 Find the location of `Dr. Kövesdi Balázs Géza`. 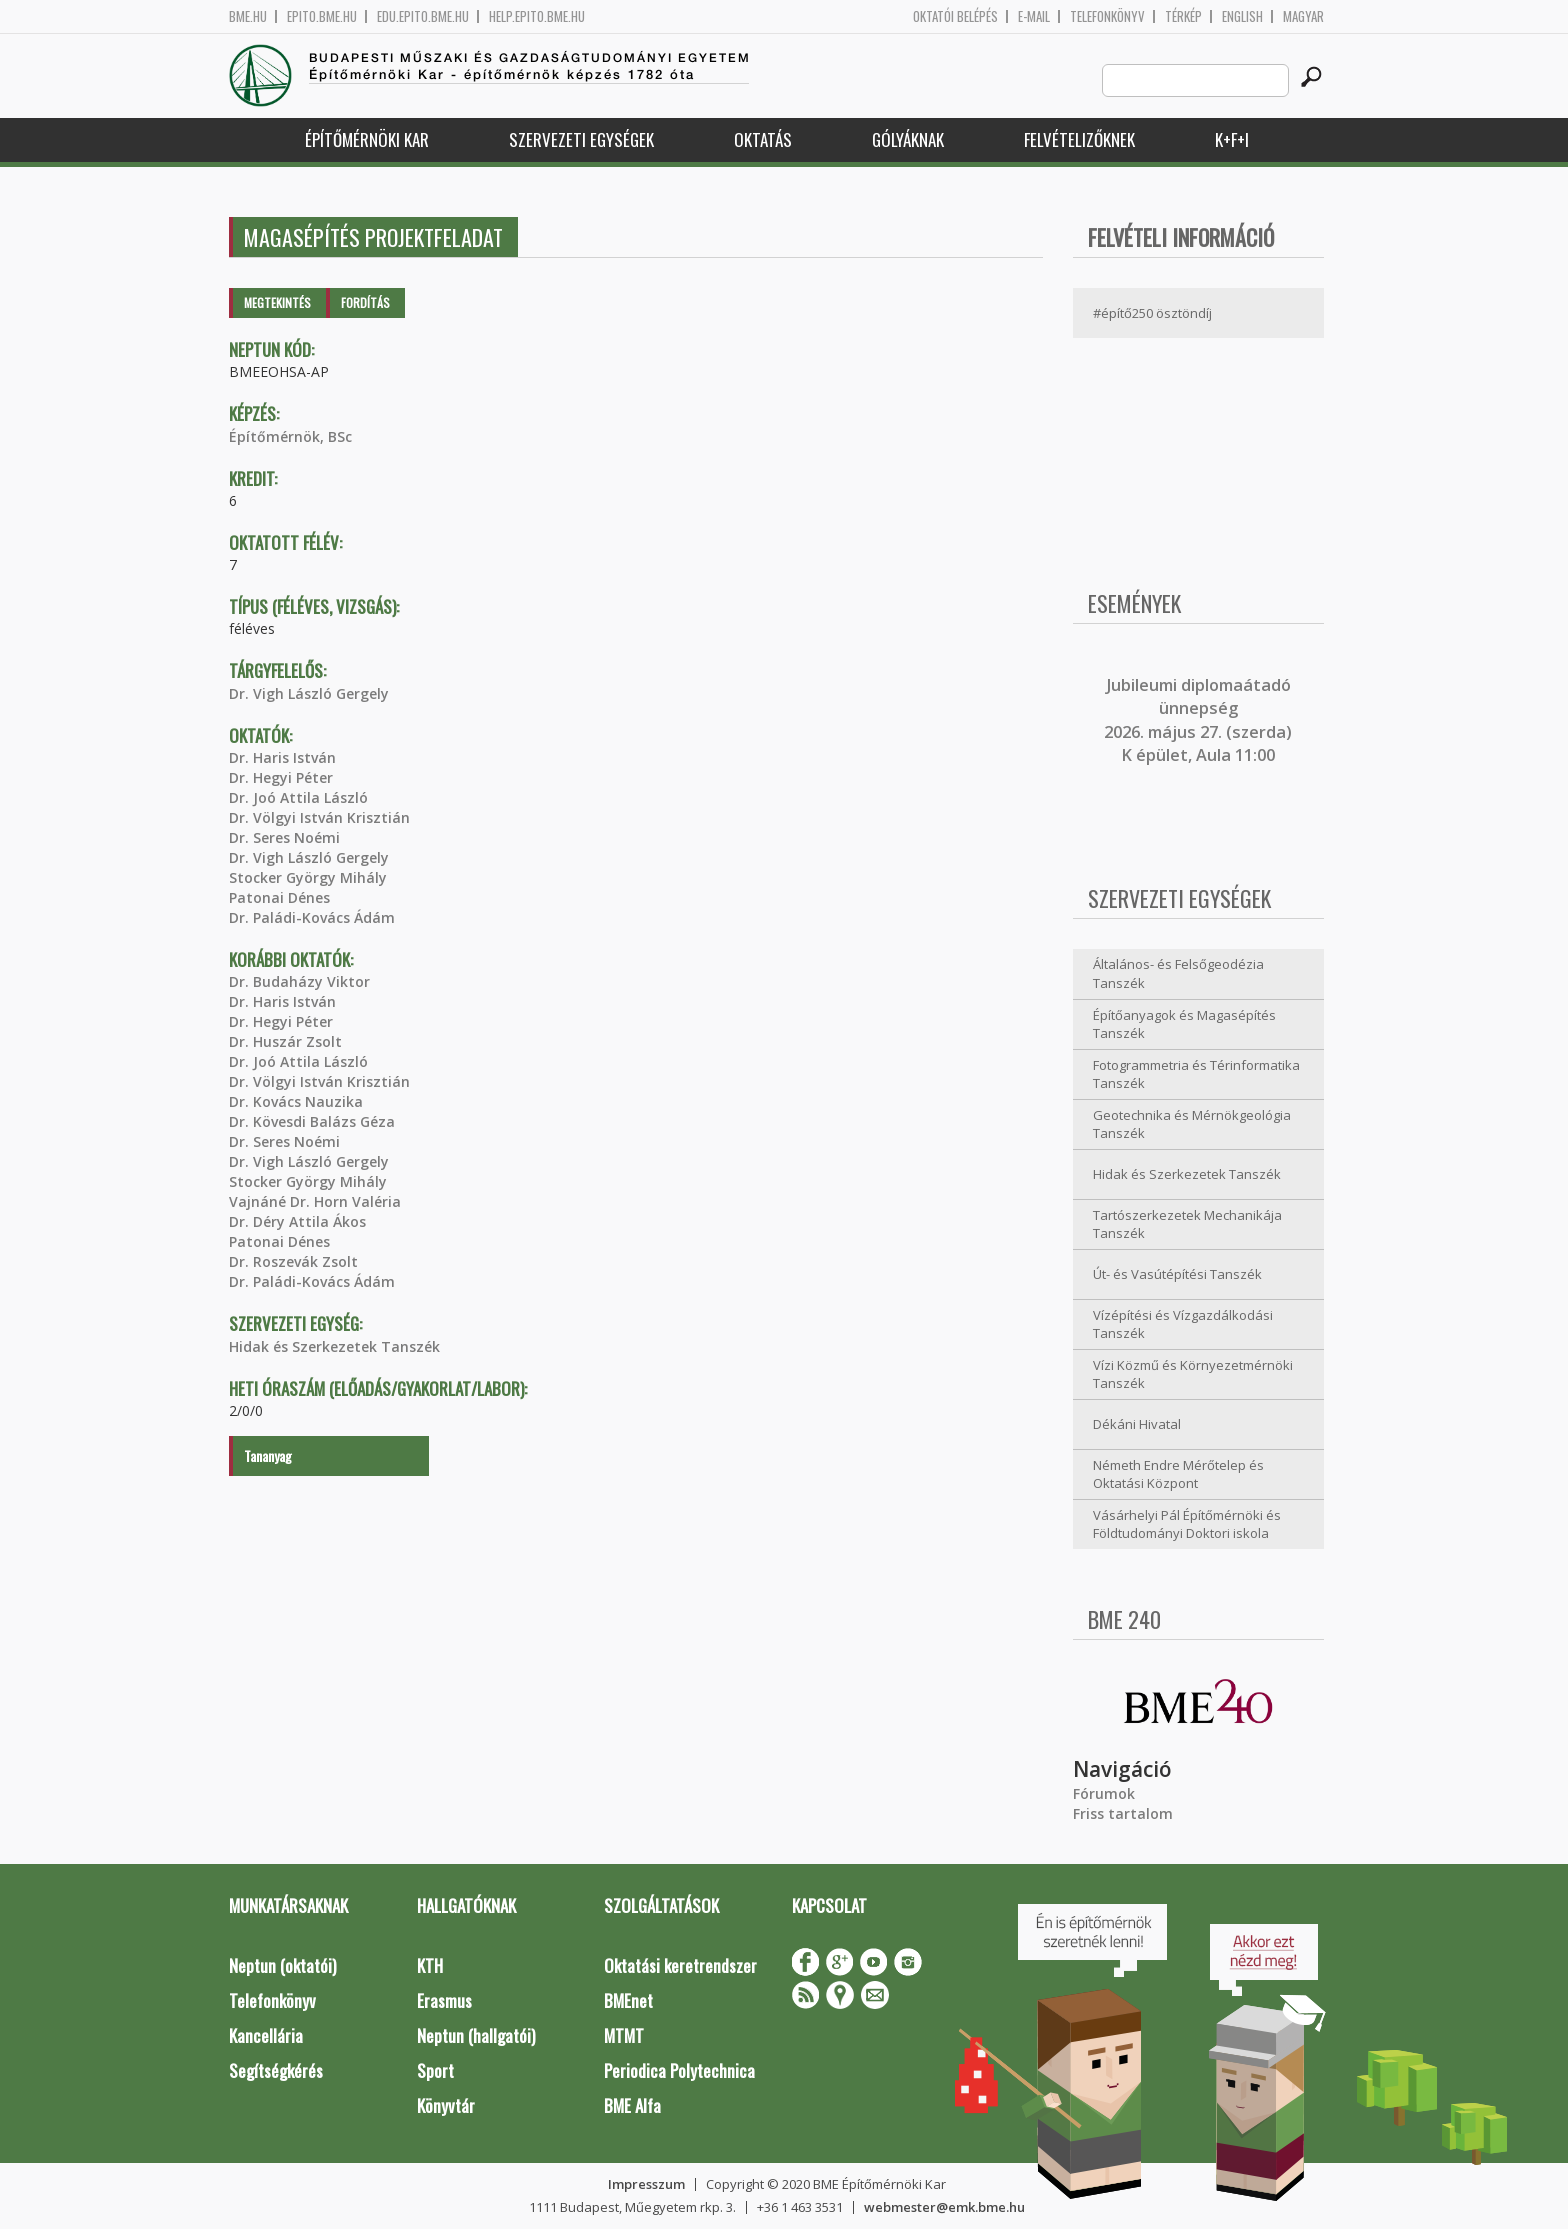

Dr. Kövesdi Balázs Géza is located at coordinates (312, 1121).